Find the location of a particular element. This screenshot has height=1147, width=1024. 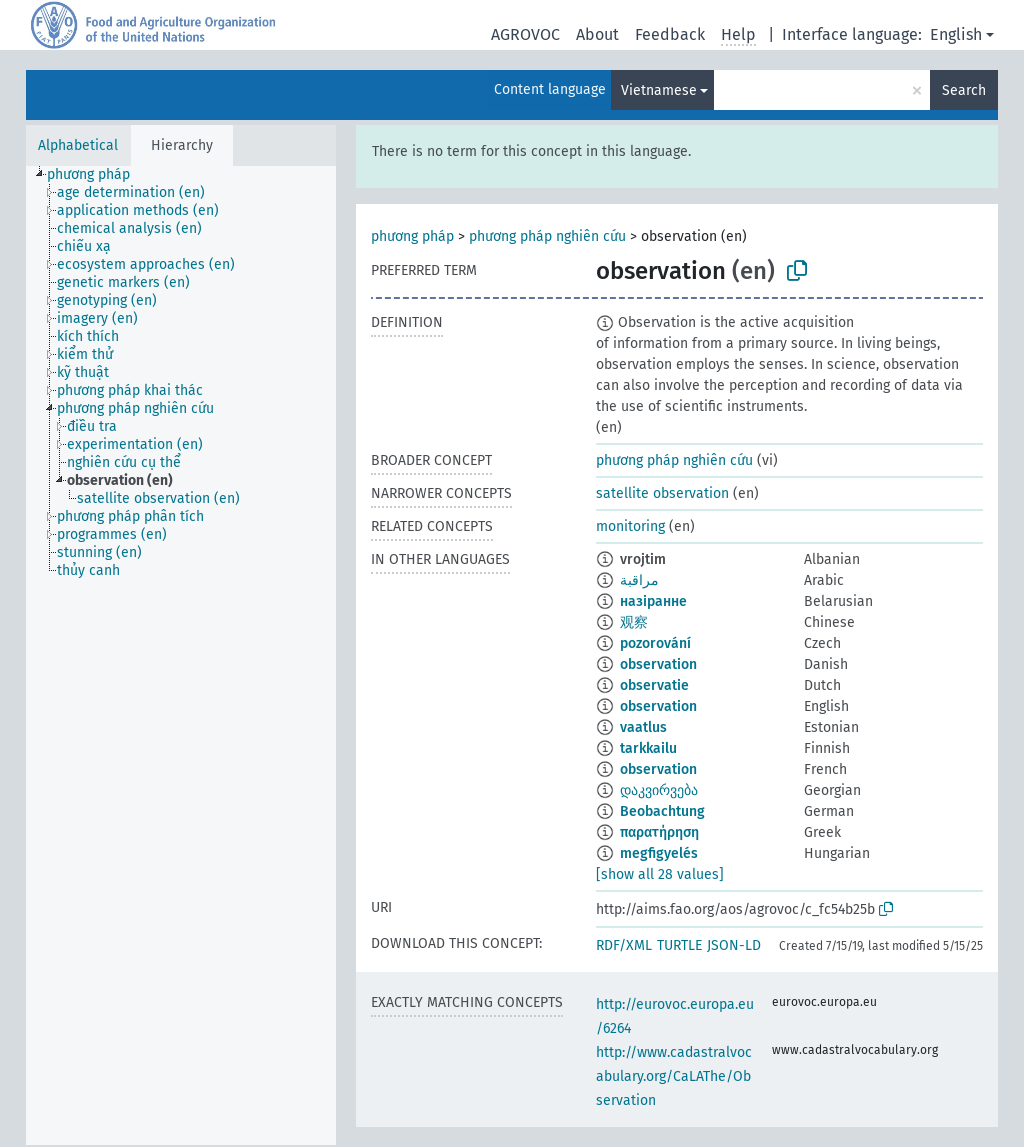

Vietnamese is located at coordinates (659, 90).